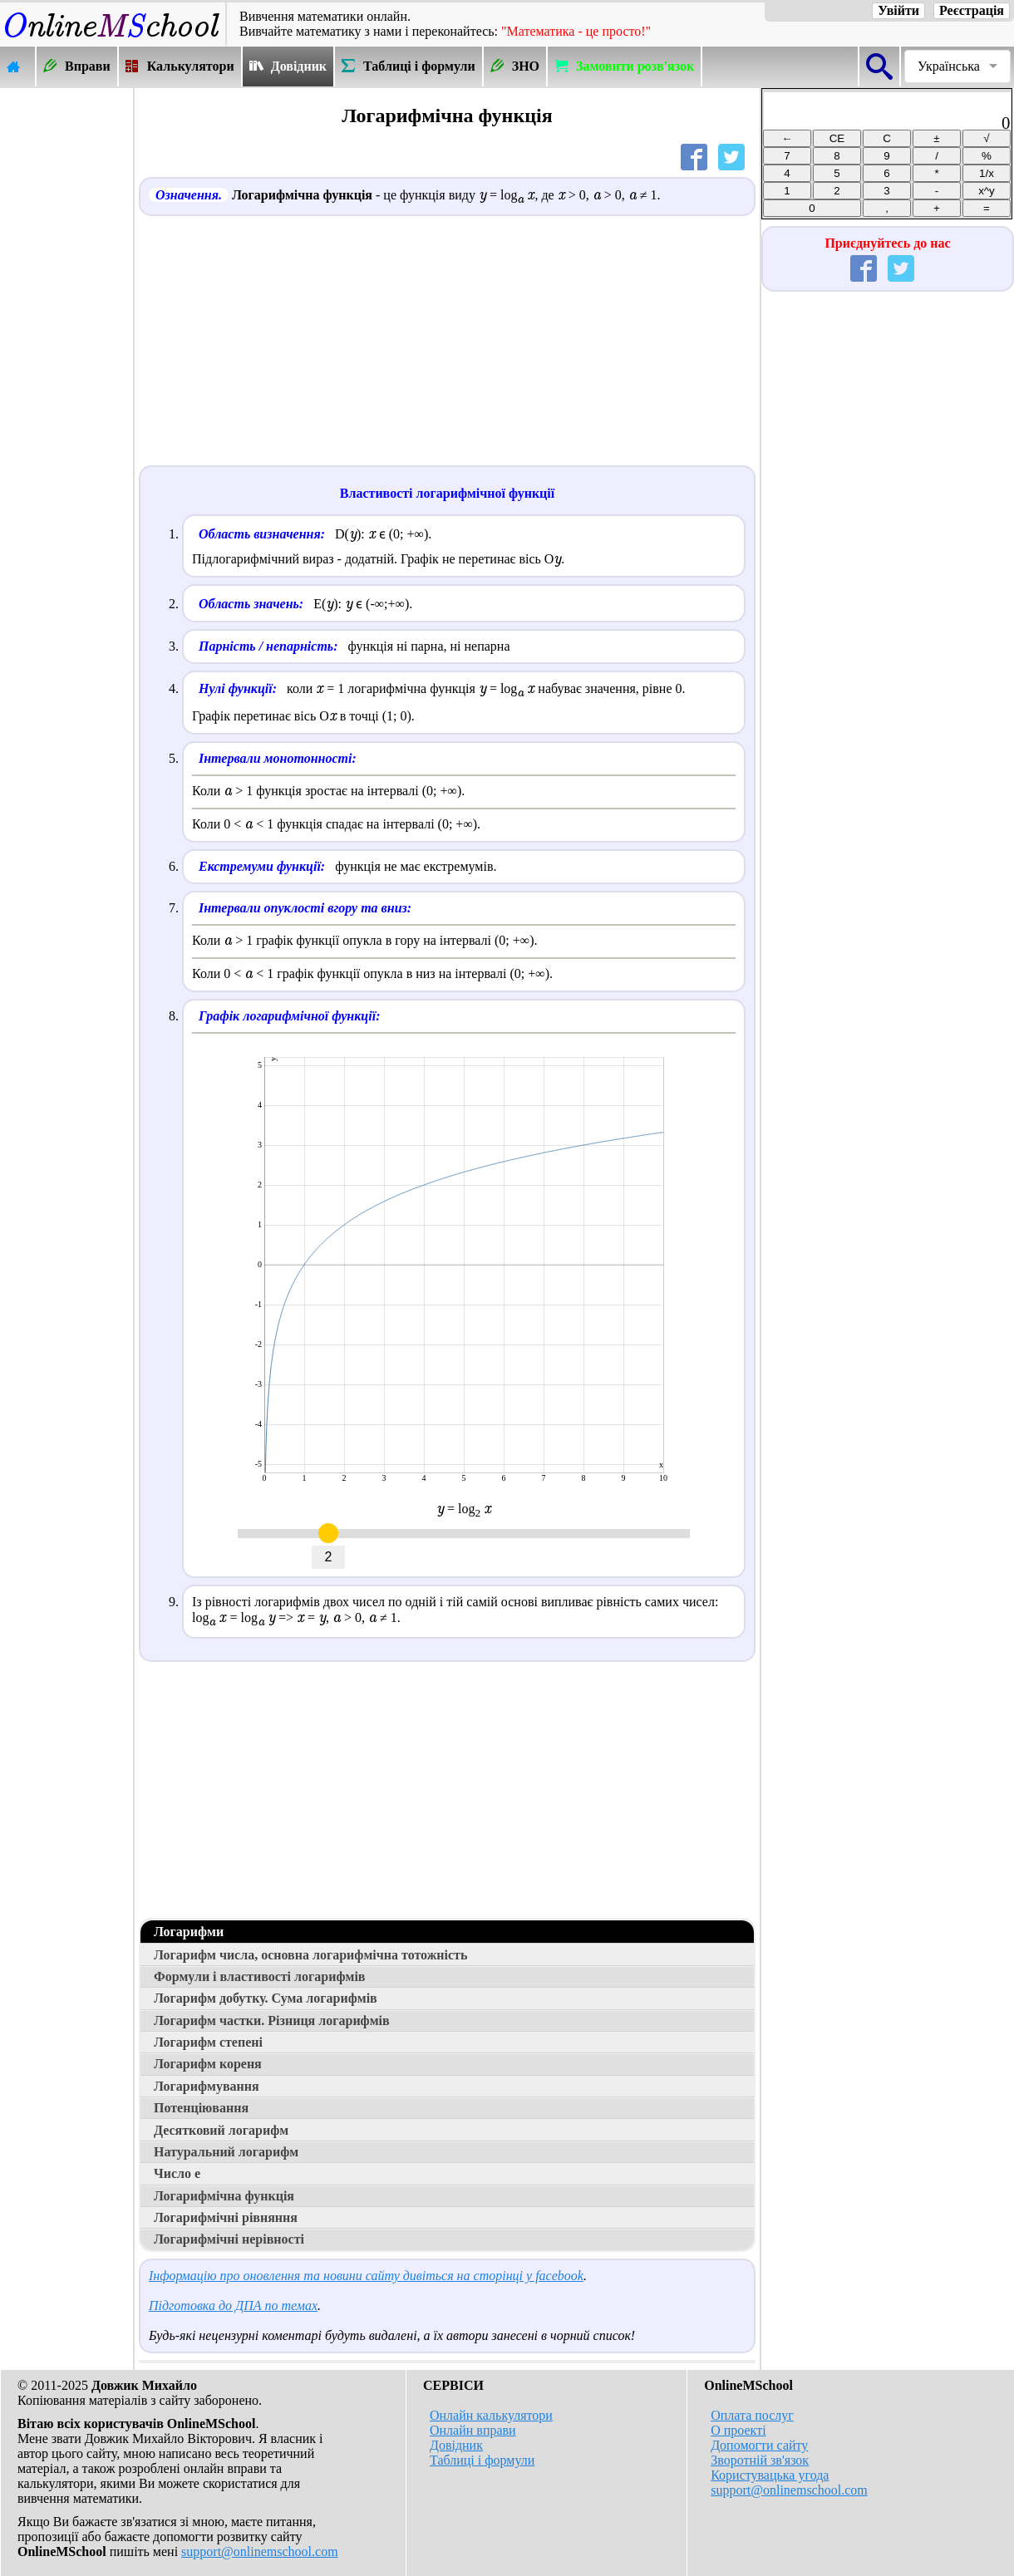  Describe the element at coordinates (233, 2305) in the screenshot. I see `Підготовка до ДПА по темах` at that location.